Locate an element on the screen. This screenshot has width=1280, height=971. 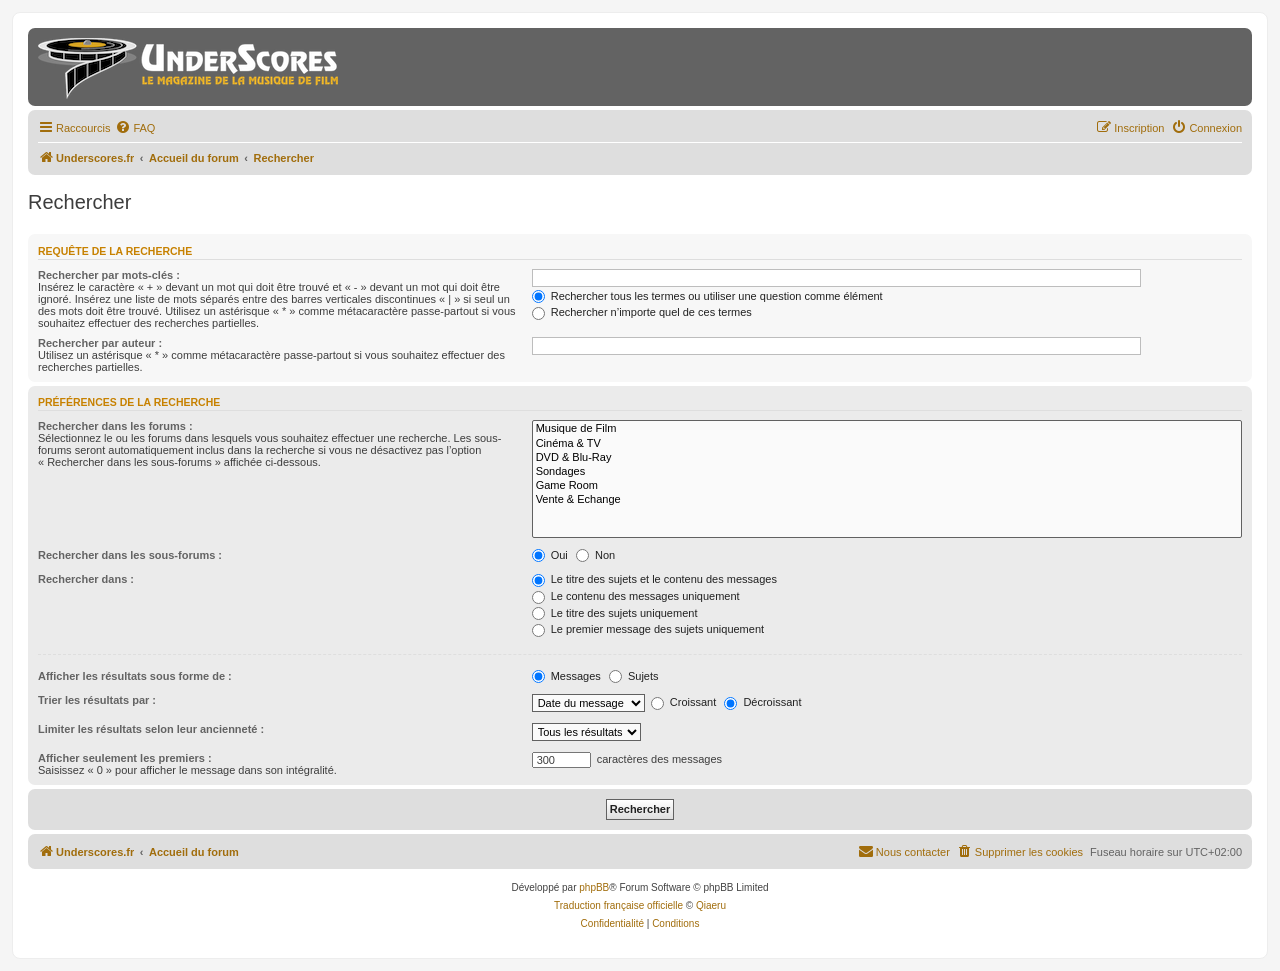
Traduction française officielle is located at coordinates (618, 905).